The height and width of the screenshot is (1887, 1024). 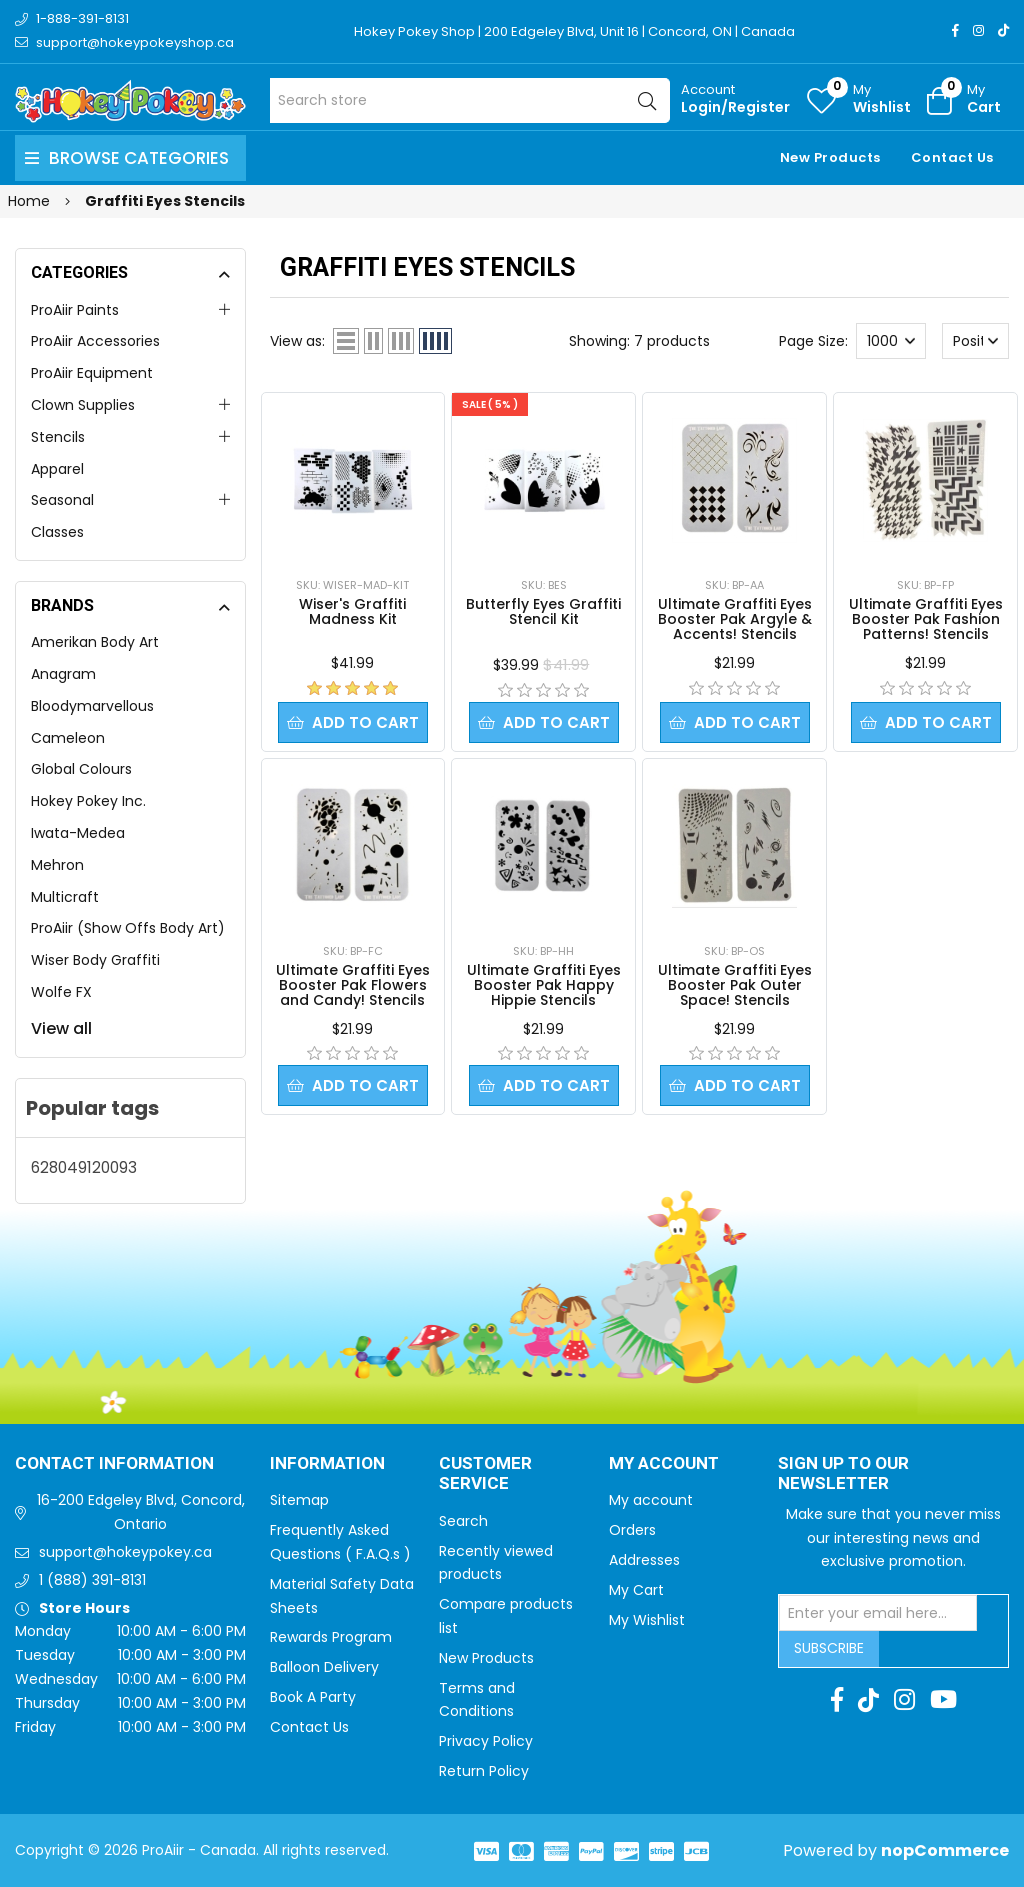 I want to click on [Select number of products per page], so click(x=891, y=341).